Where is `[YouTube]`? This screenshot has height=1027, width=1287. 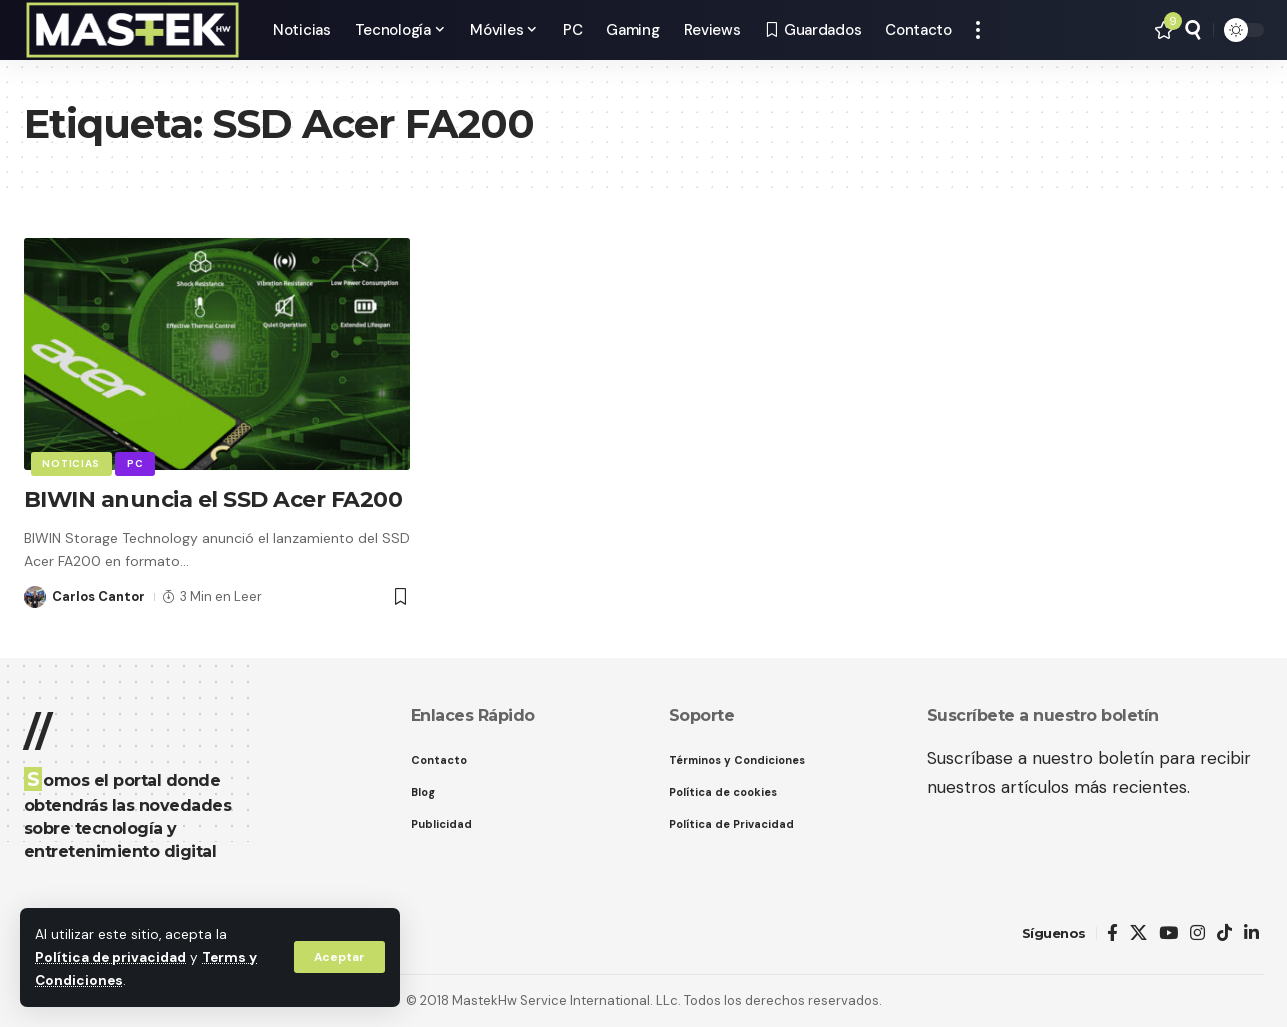 [YouTube] is located at coordinates (1168, 933).